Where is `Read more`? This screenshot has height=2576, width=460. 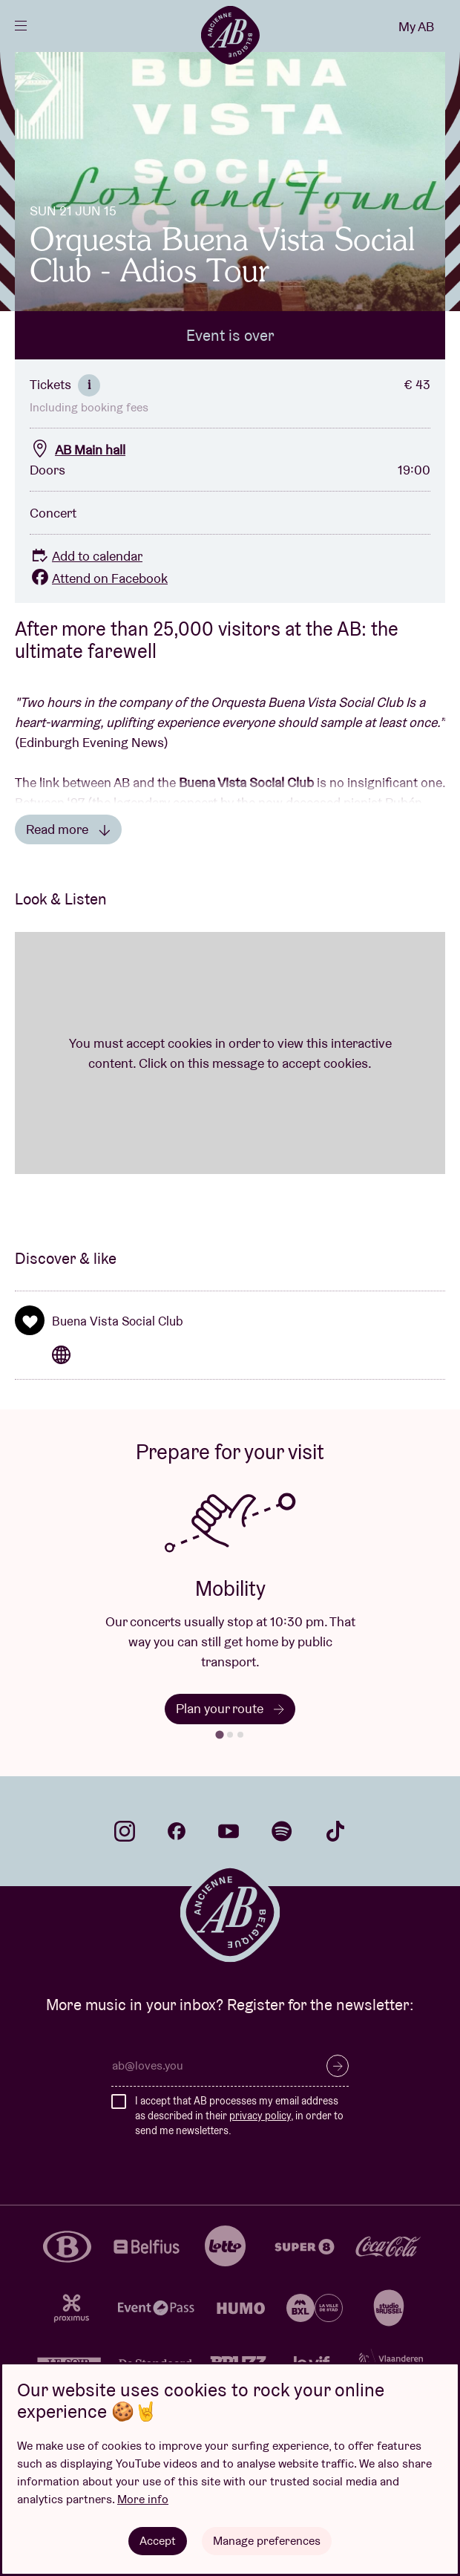 Read more is located at coordinates (68, 829).